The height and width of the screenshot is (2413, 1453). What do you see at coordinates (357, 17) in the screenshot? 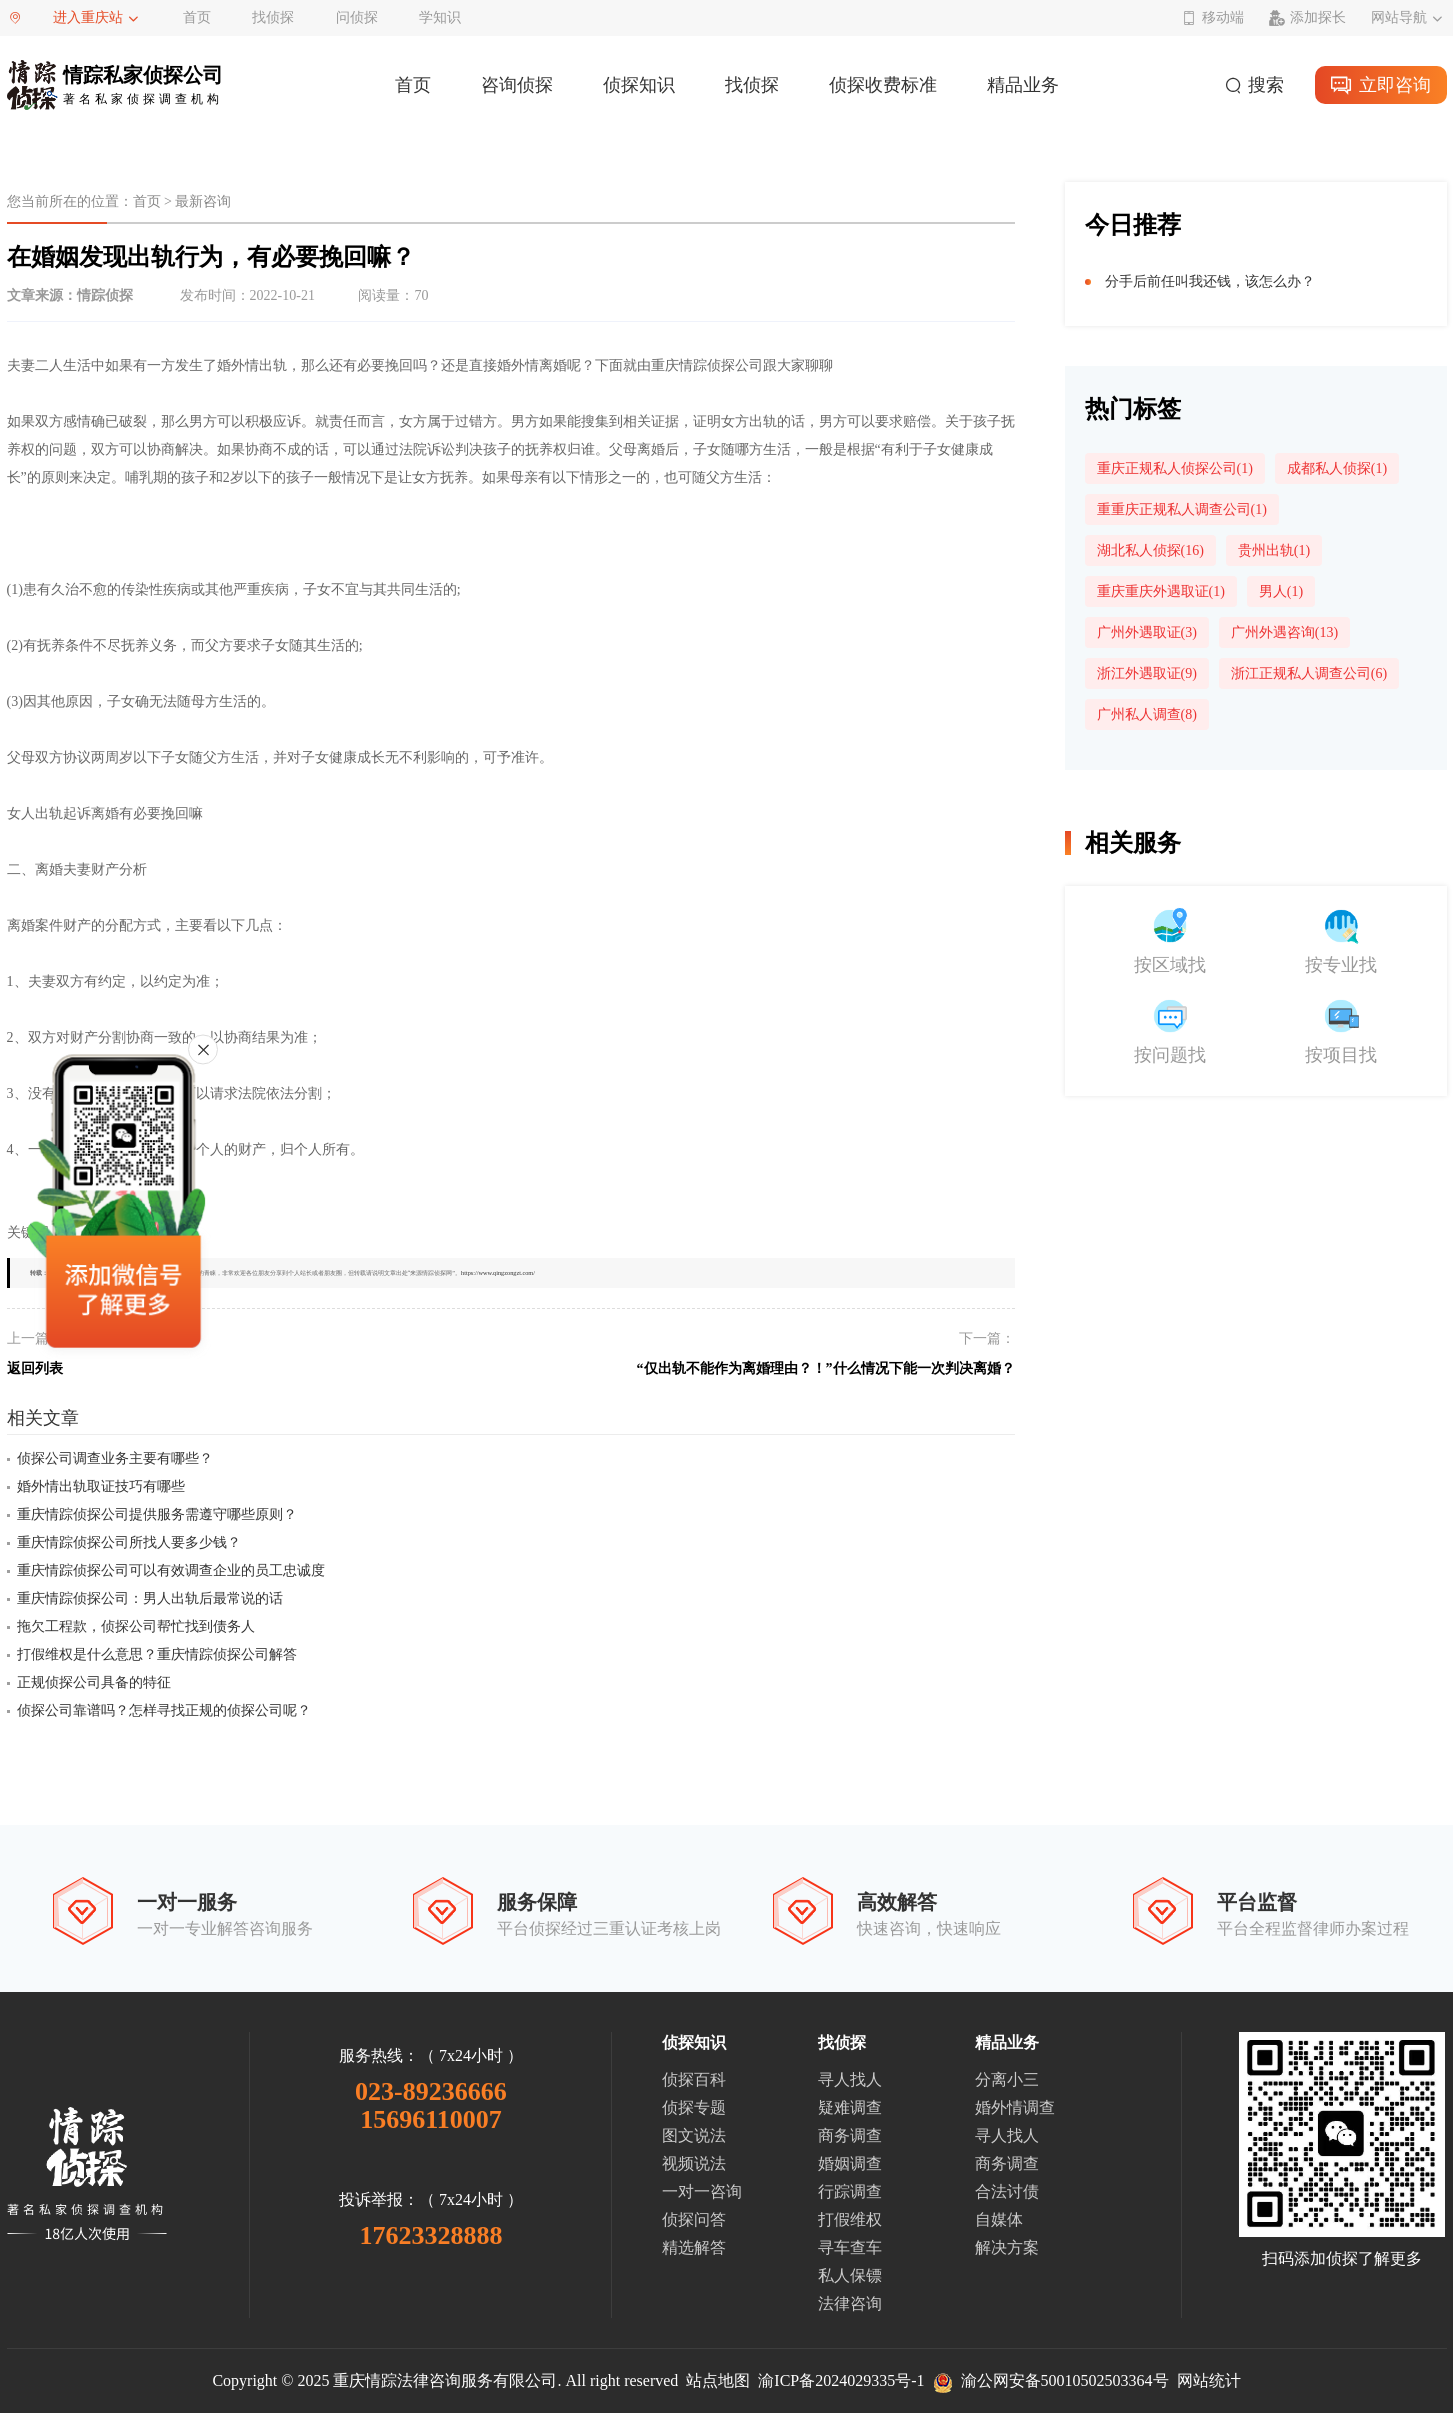
I see `问侦探` at bounding box center [357, 17].